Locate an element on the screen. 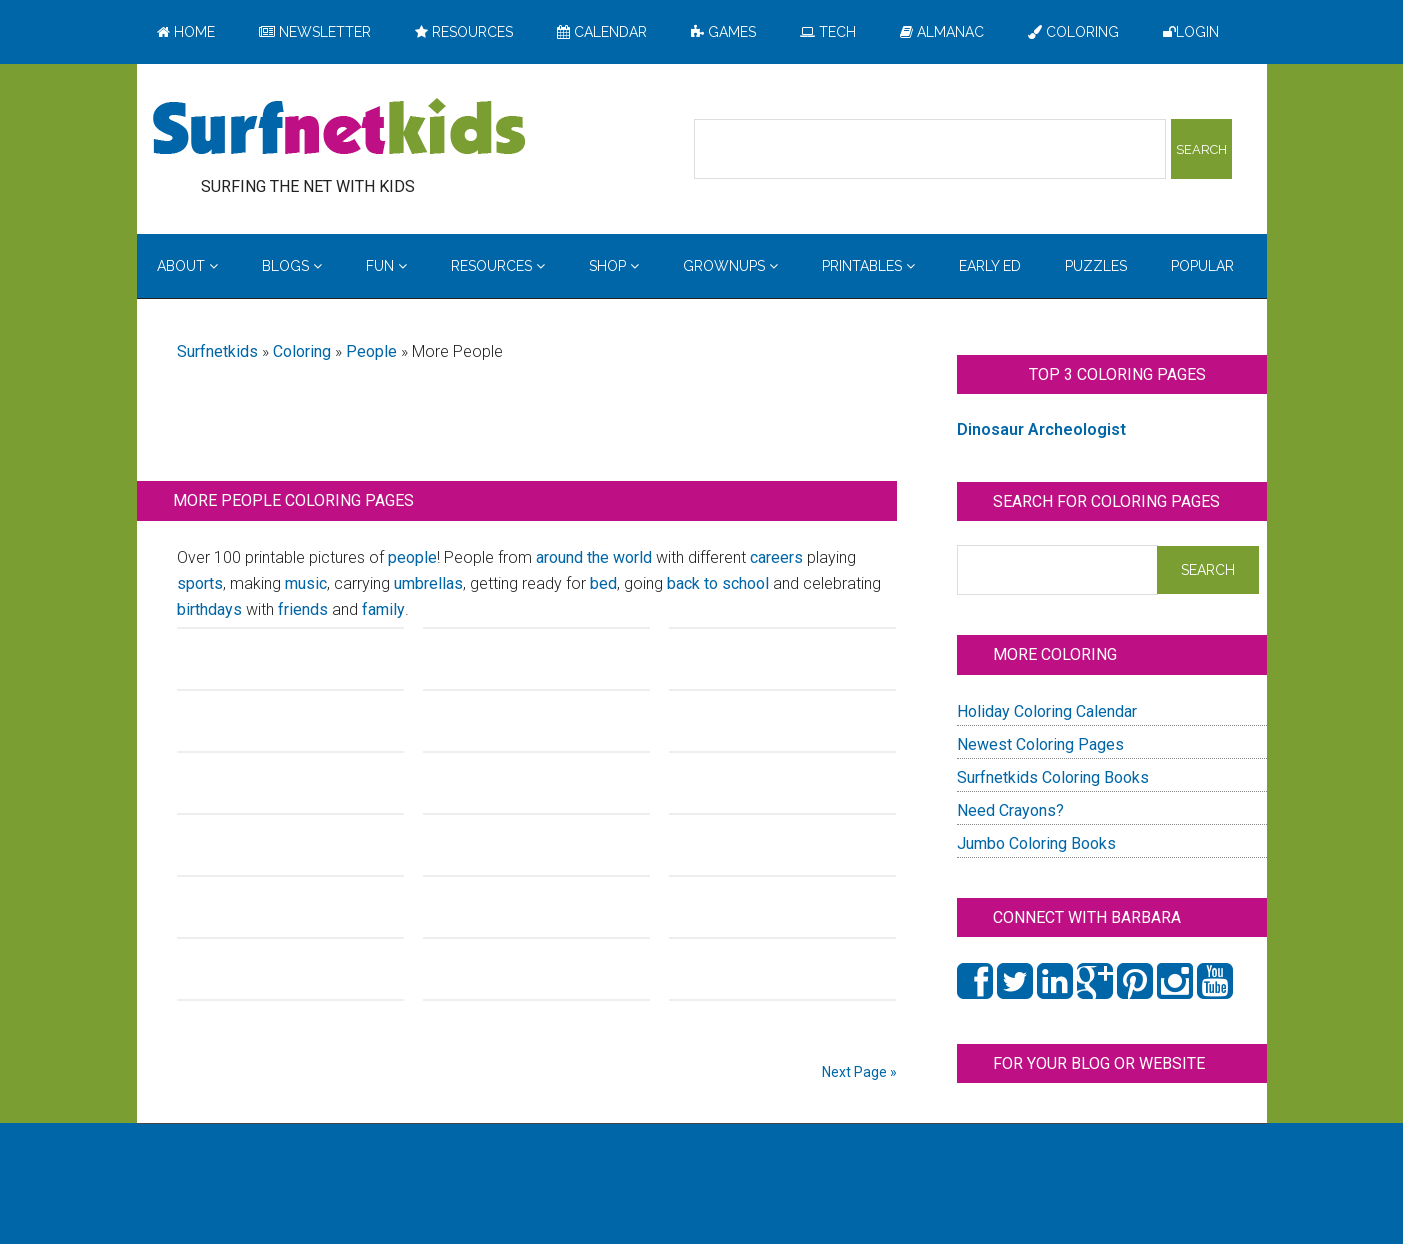 This screenshot has width=1403, height=1244. birthdays is located at coordinates (209, 609).